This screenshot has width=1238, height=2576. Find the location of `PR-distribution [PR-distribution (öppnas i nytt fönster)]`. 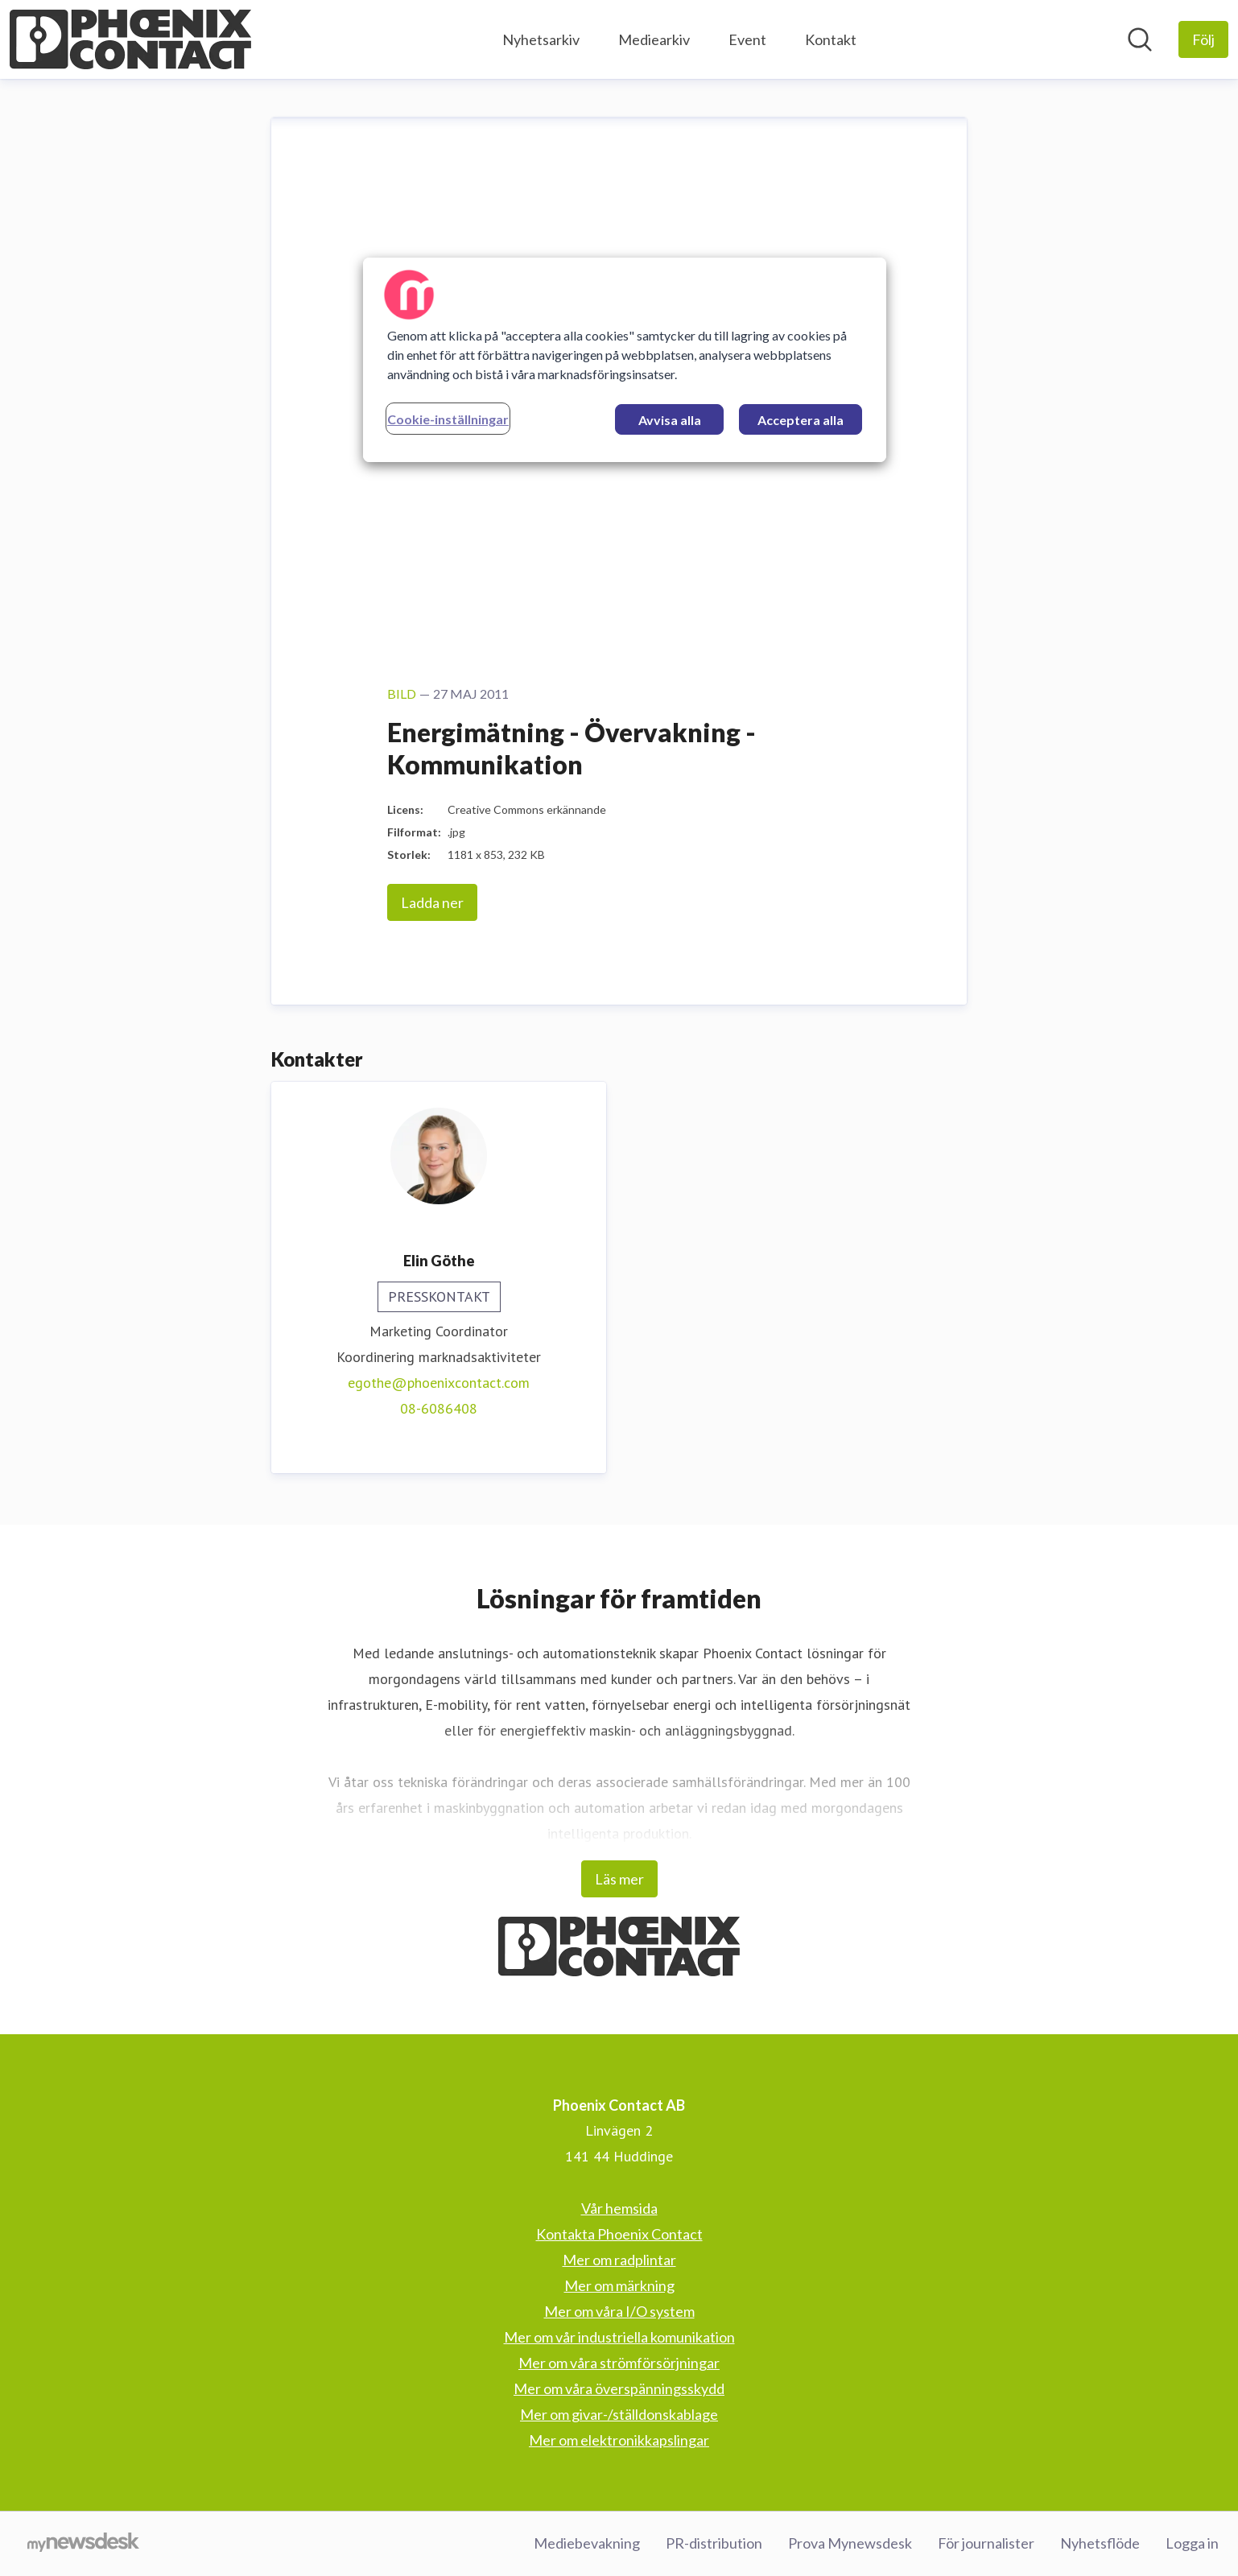

PR-distribution [PR-distribution (öppnas i nytt fönster)] is located at coordinates (714, 2543).